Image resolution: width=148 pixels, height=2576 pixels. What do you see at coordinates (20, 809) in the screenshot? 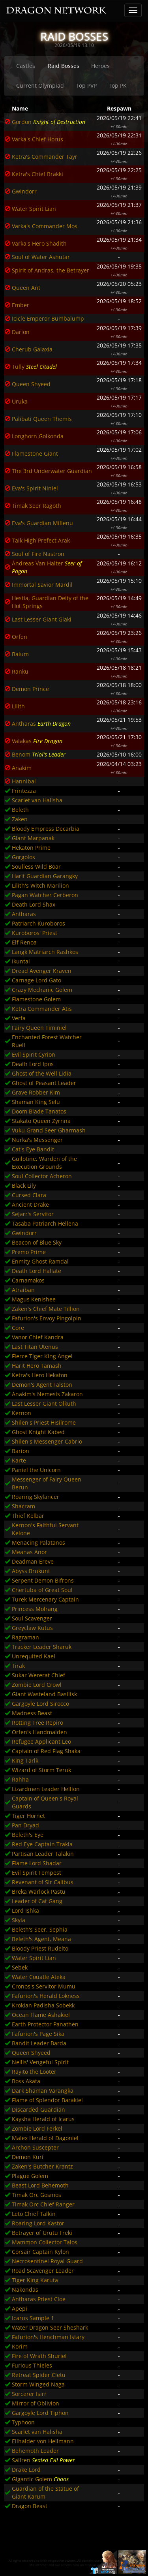
I see `Beleth` at bounding box center [20, 809].